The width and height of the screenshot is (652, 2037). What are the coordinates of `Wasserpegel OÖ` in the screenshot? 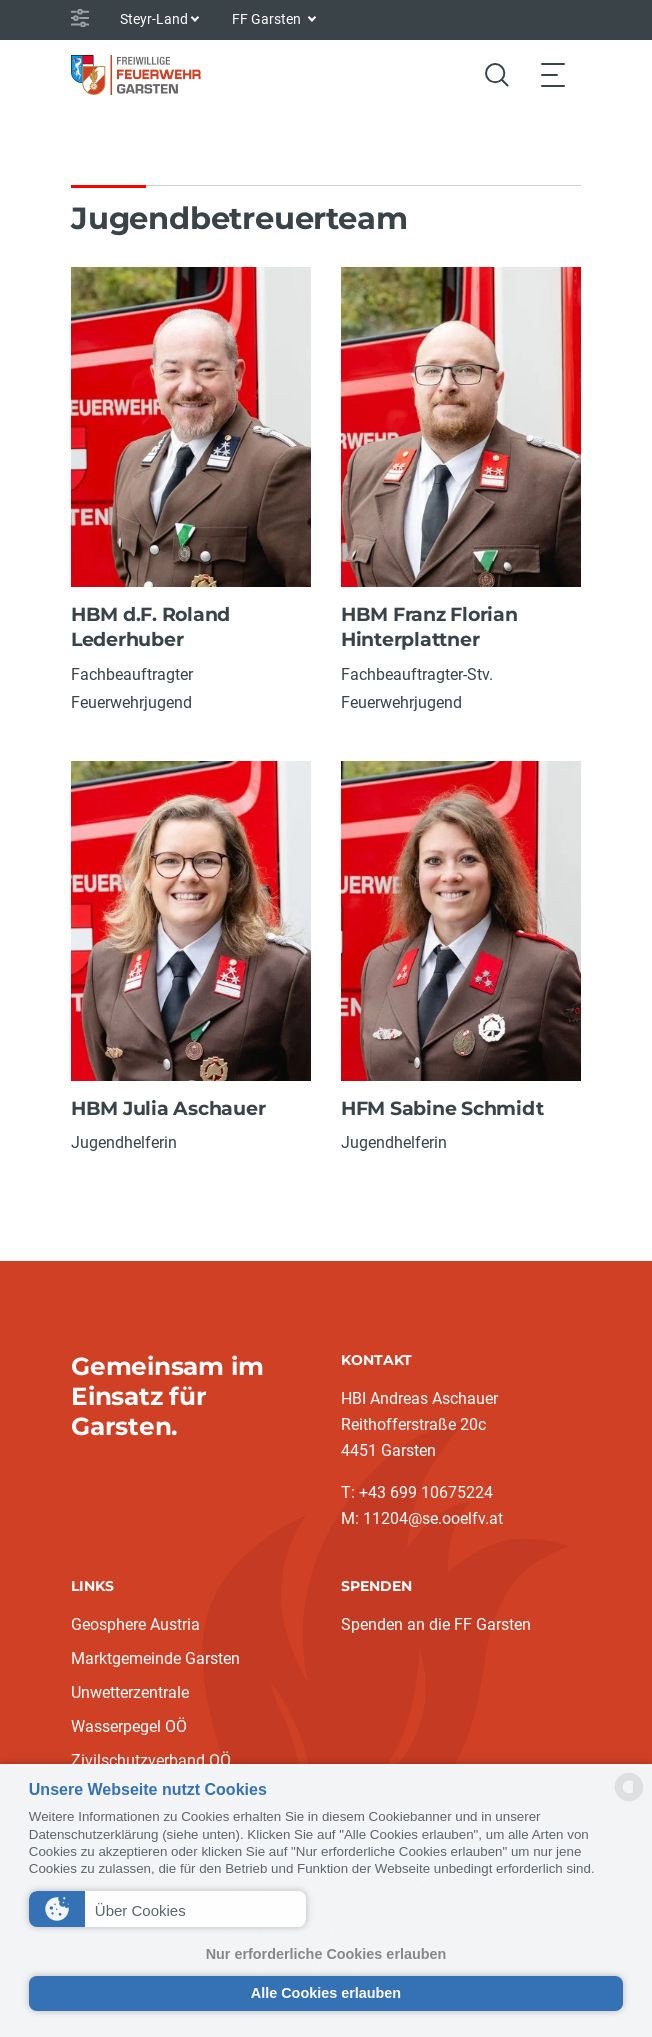 It's located at (129, 1726).